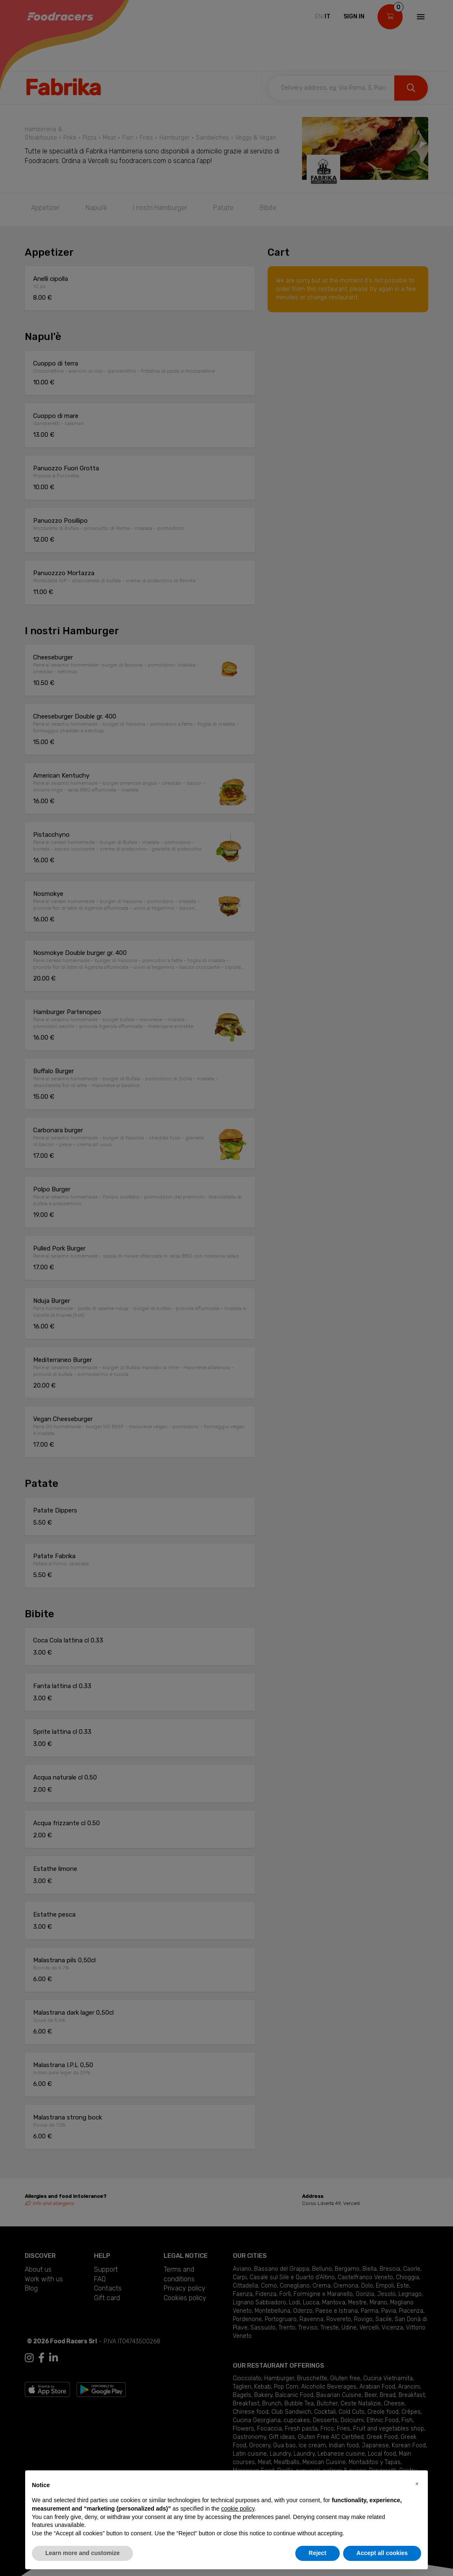 The height and width of the screenshot is (2576, 453). I want to click on [button], so click(417, 2483).